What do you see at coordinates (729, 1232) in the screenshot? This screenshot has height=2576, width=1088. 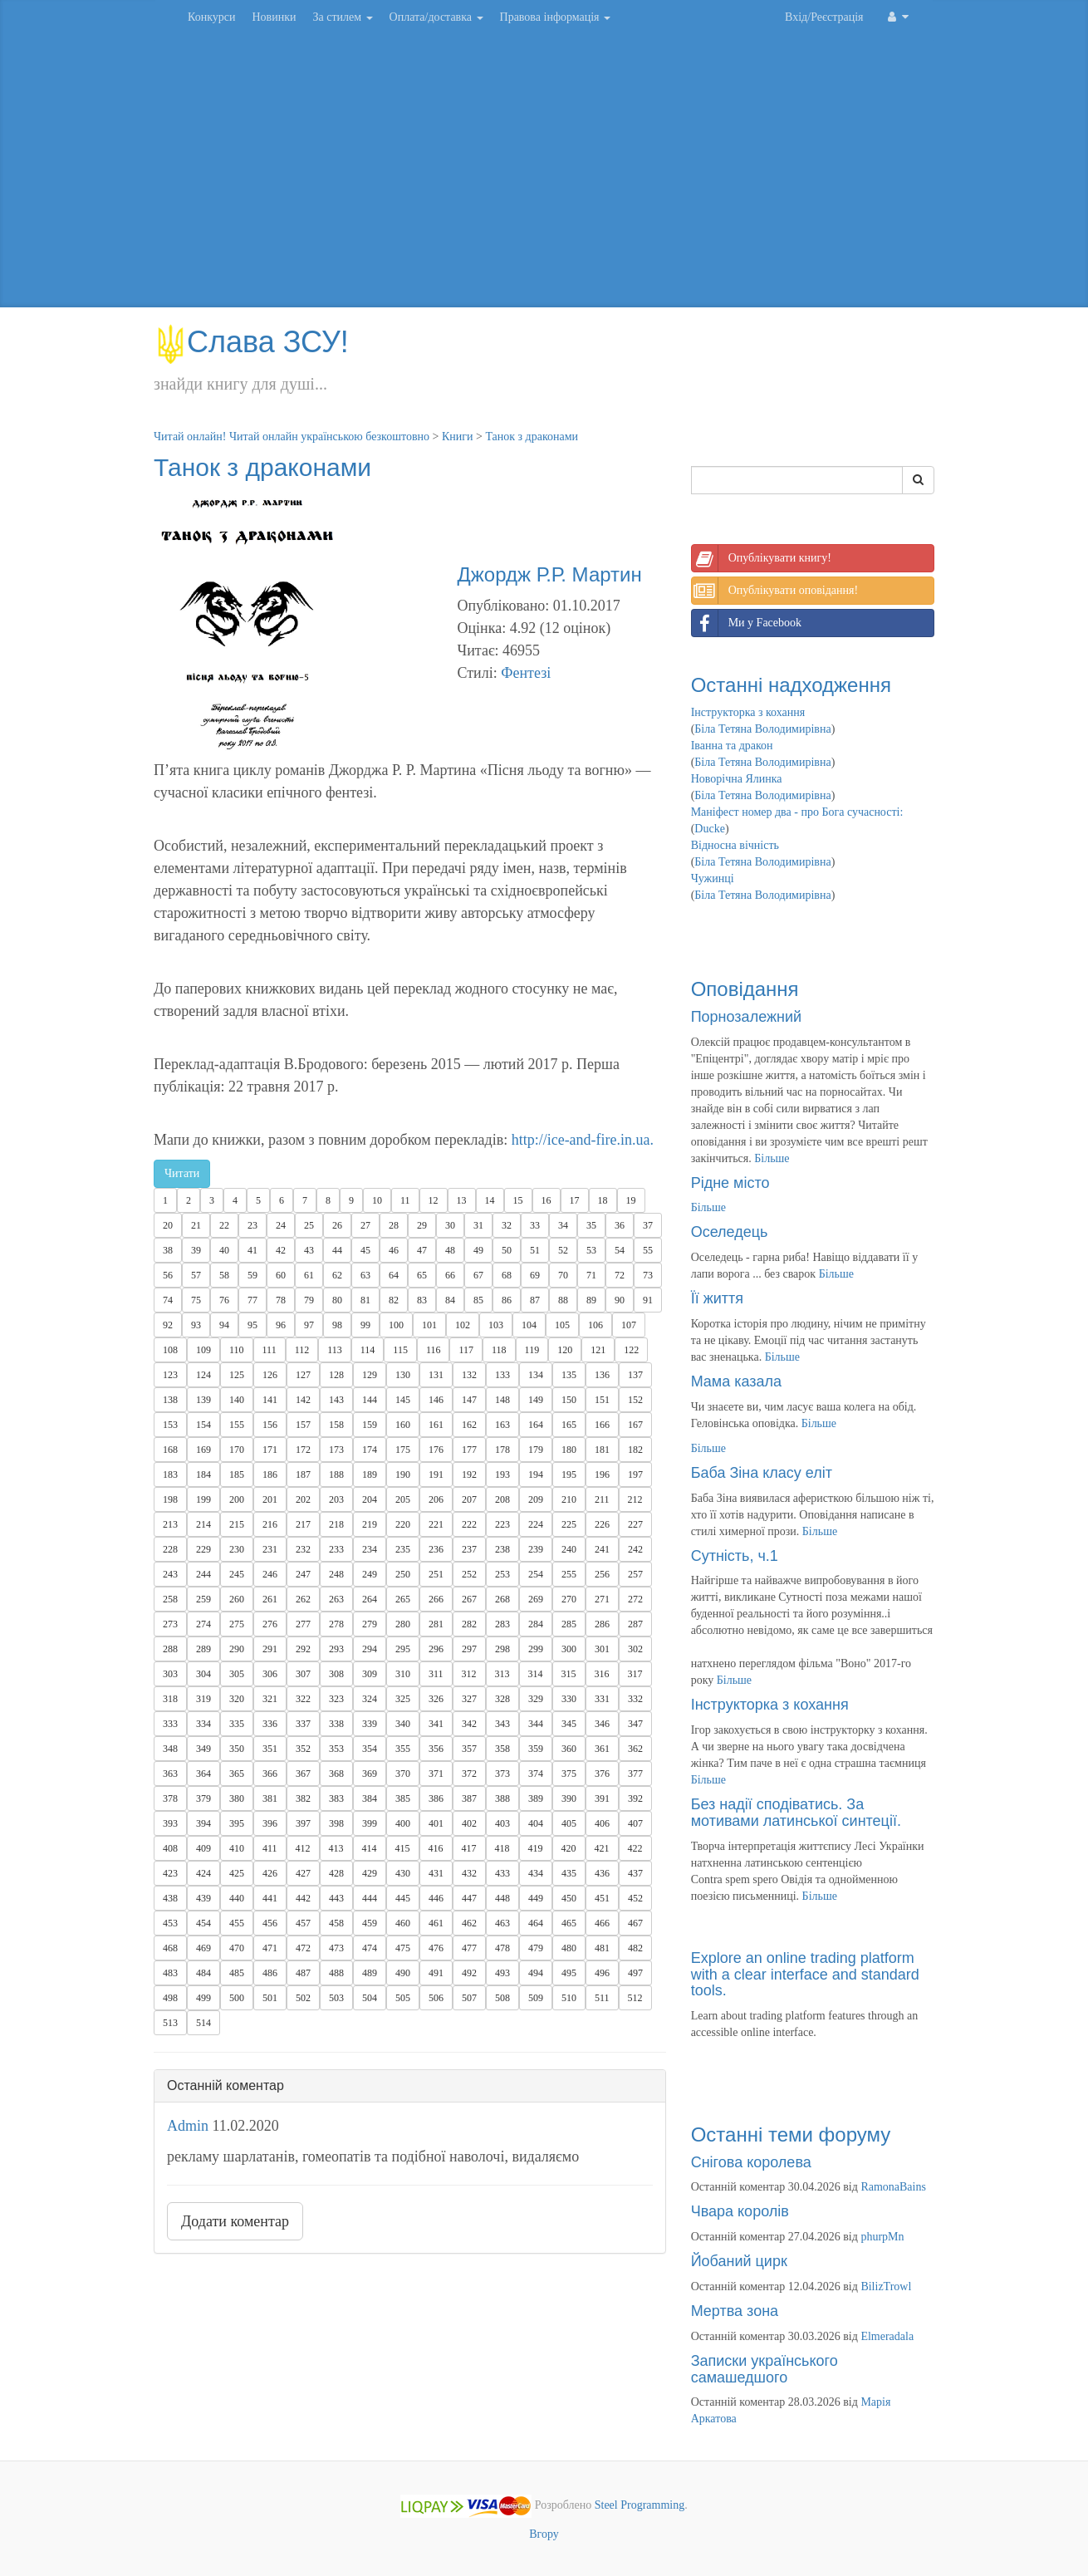 I see `Оселедець` at bounding box center [729, 1232].